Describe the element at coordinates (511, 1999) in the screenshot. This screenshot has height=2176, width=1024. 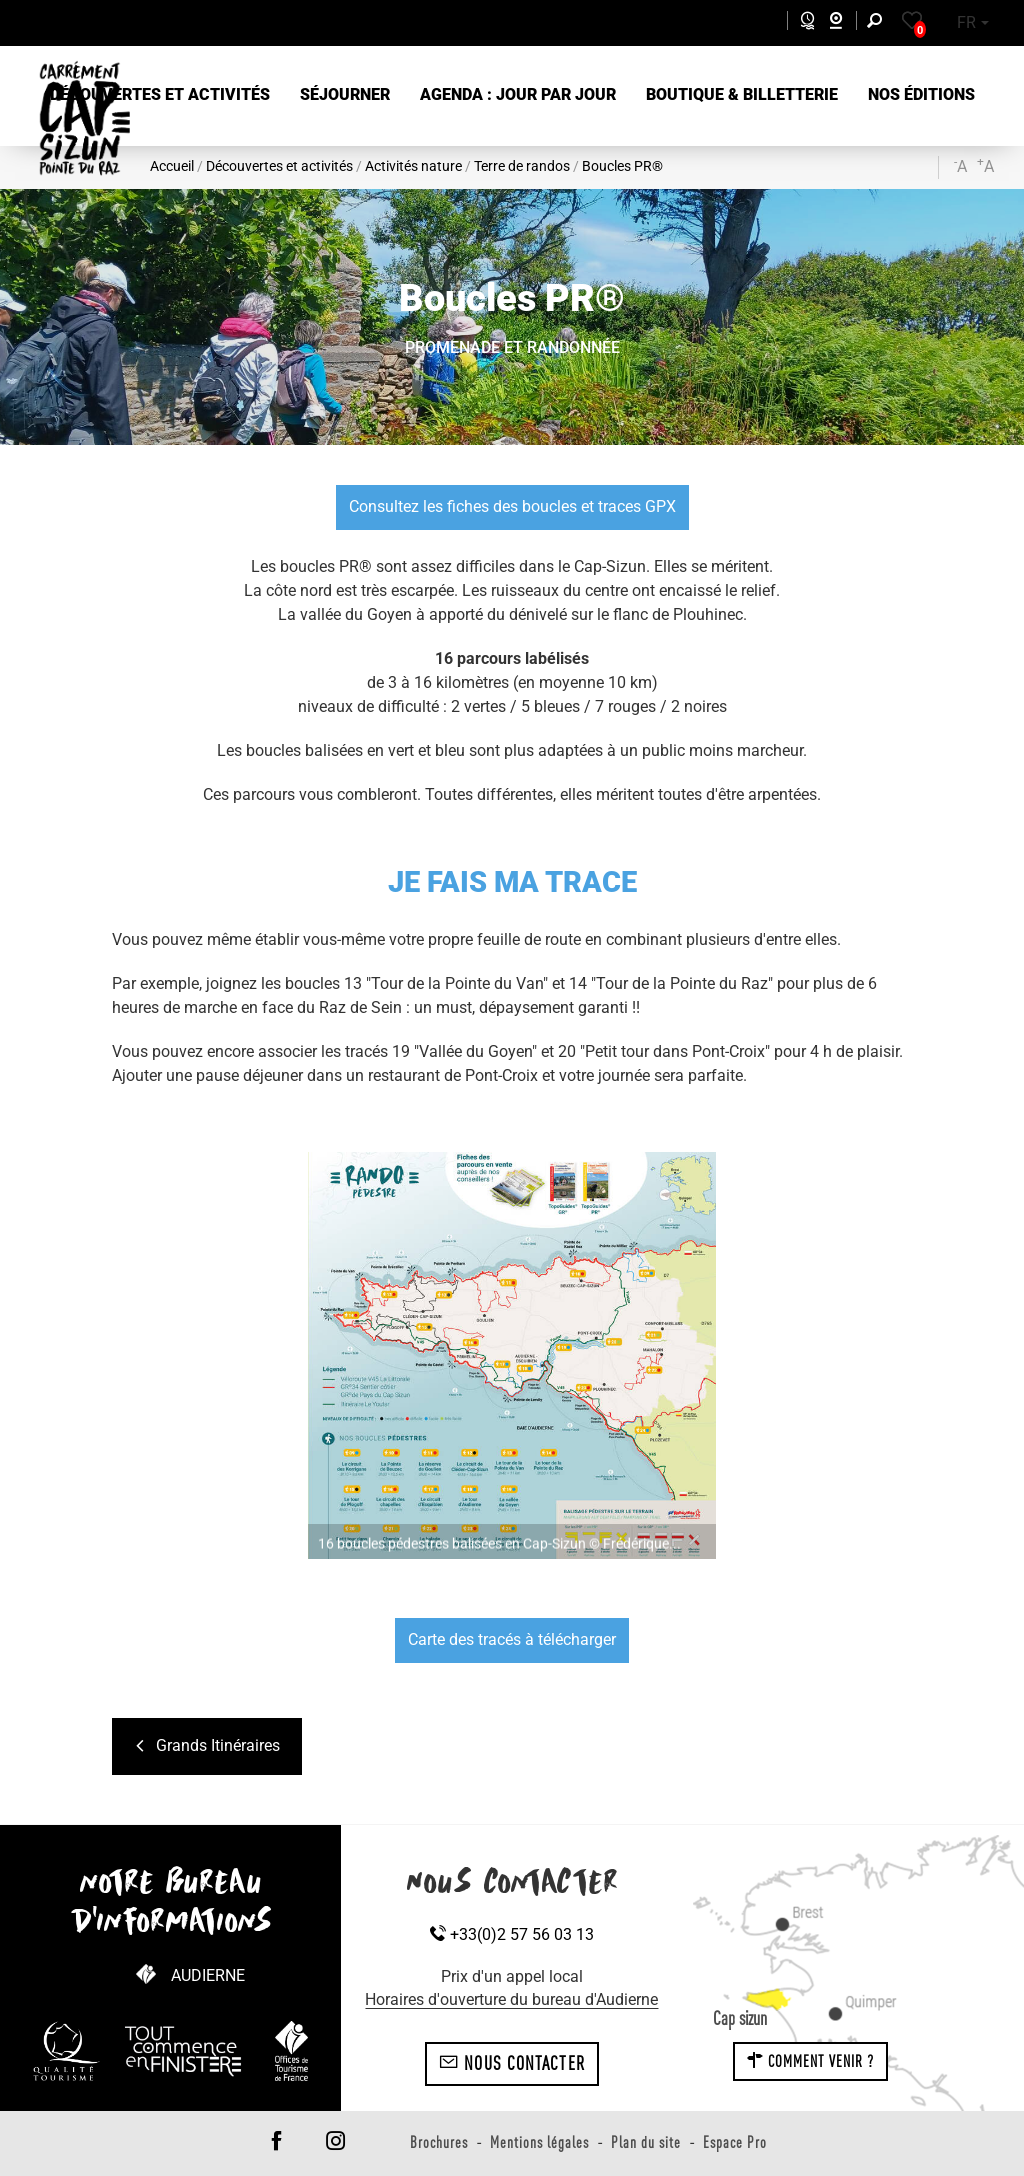
I see `Horaires d'ouverture du bureau d'Audierne` at that location.